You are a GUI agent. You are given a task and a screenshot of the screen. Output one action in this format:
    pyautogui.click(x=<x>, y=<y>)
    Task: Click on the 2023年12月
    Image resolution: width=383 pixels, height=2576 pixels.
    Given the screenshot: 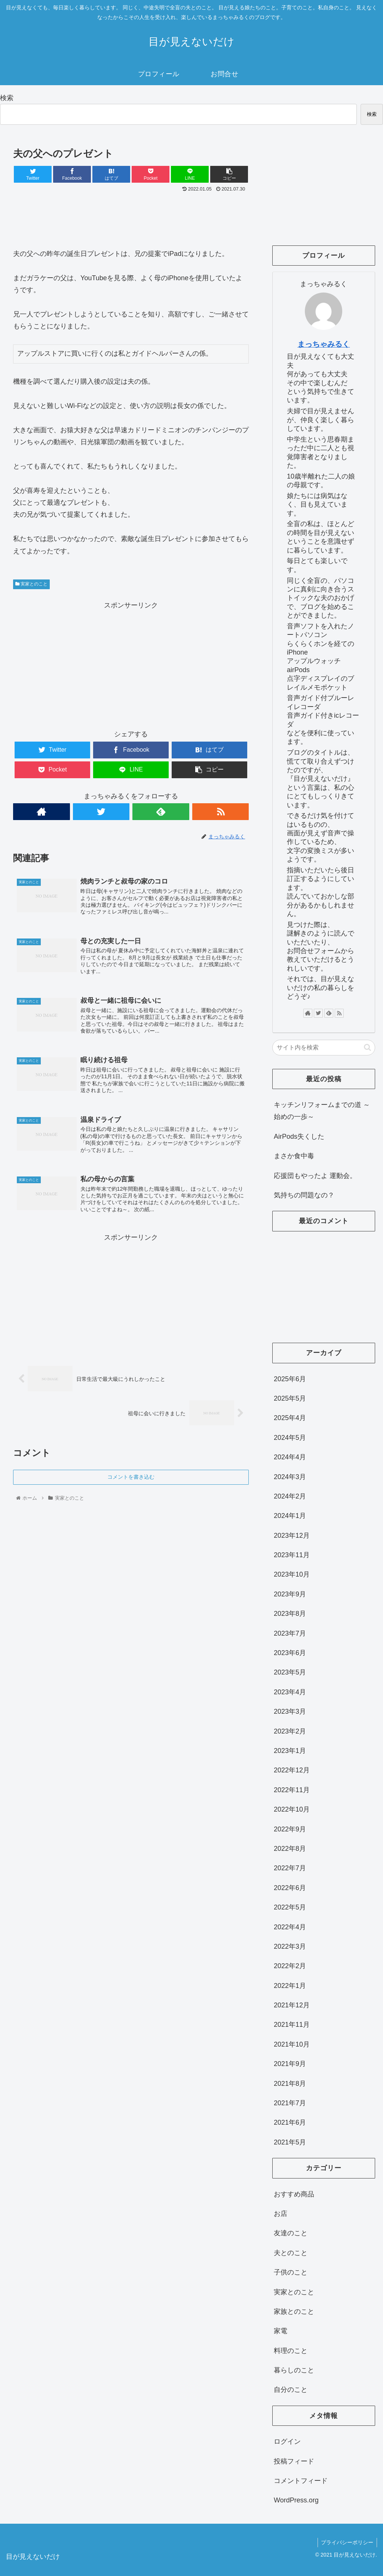 What is the action you would take?
    pyautogui.click(x=292, y=1535)
    